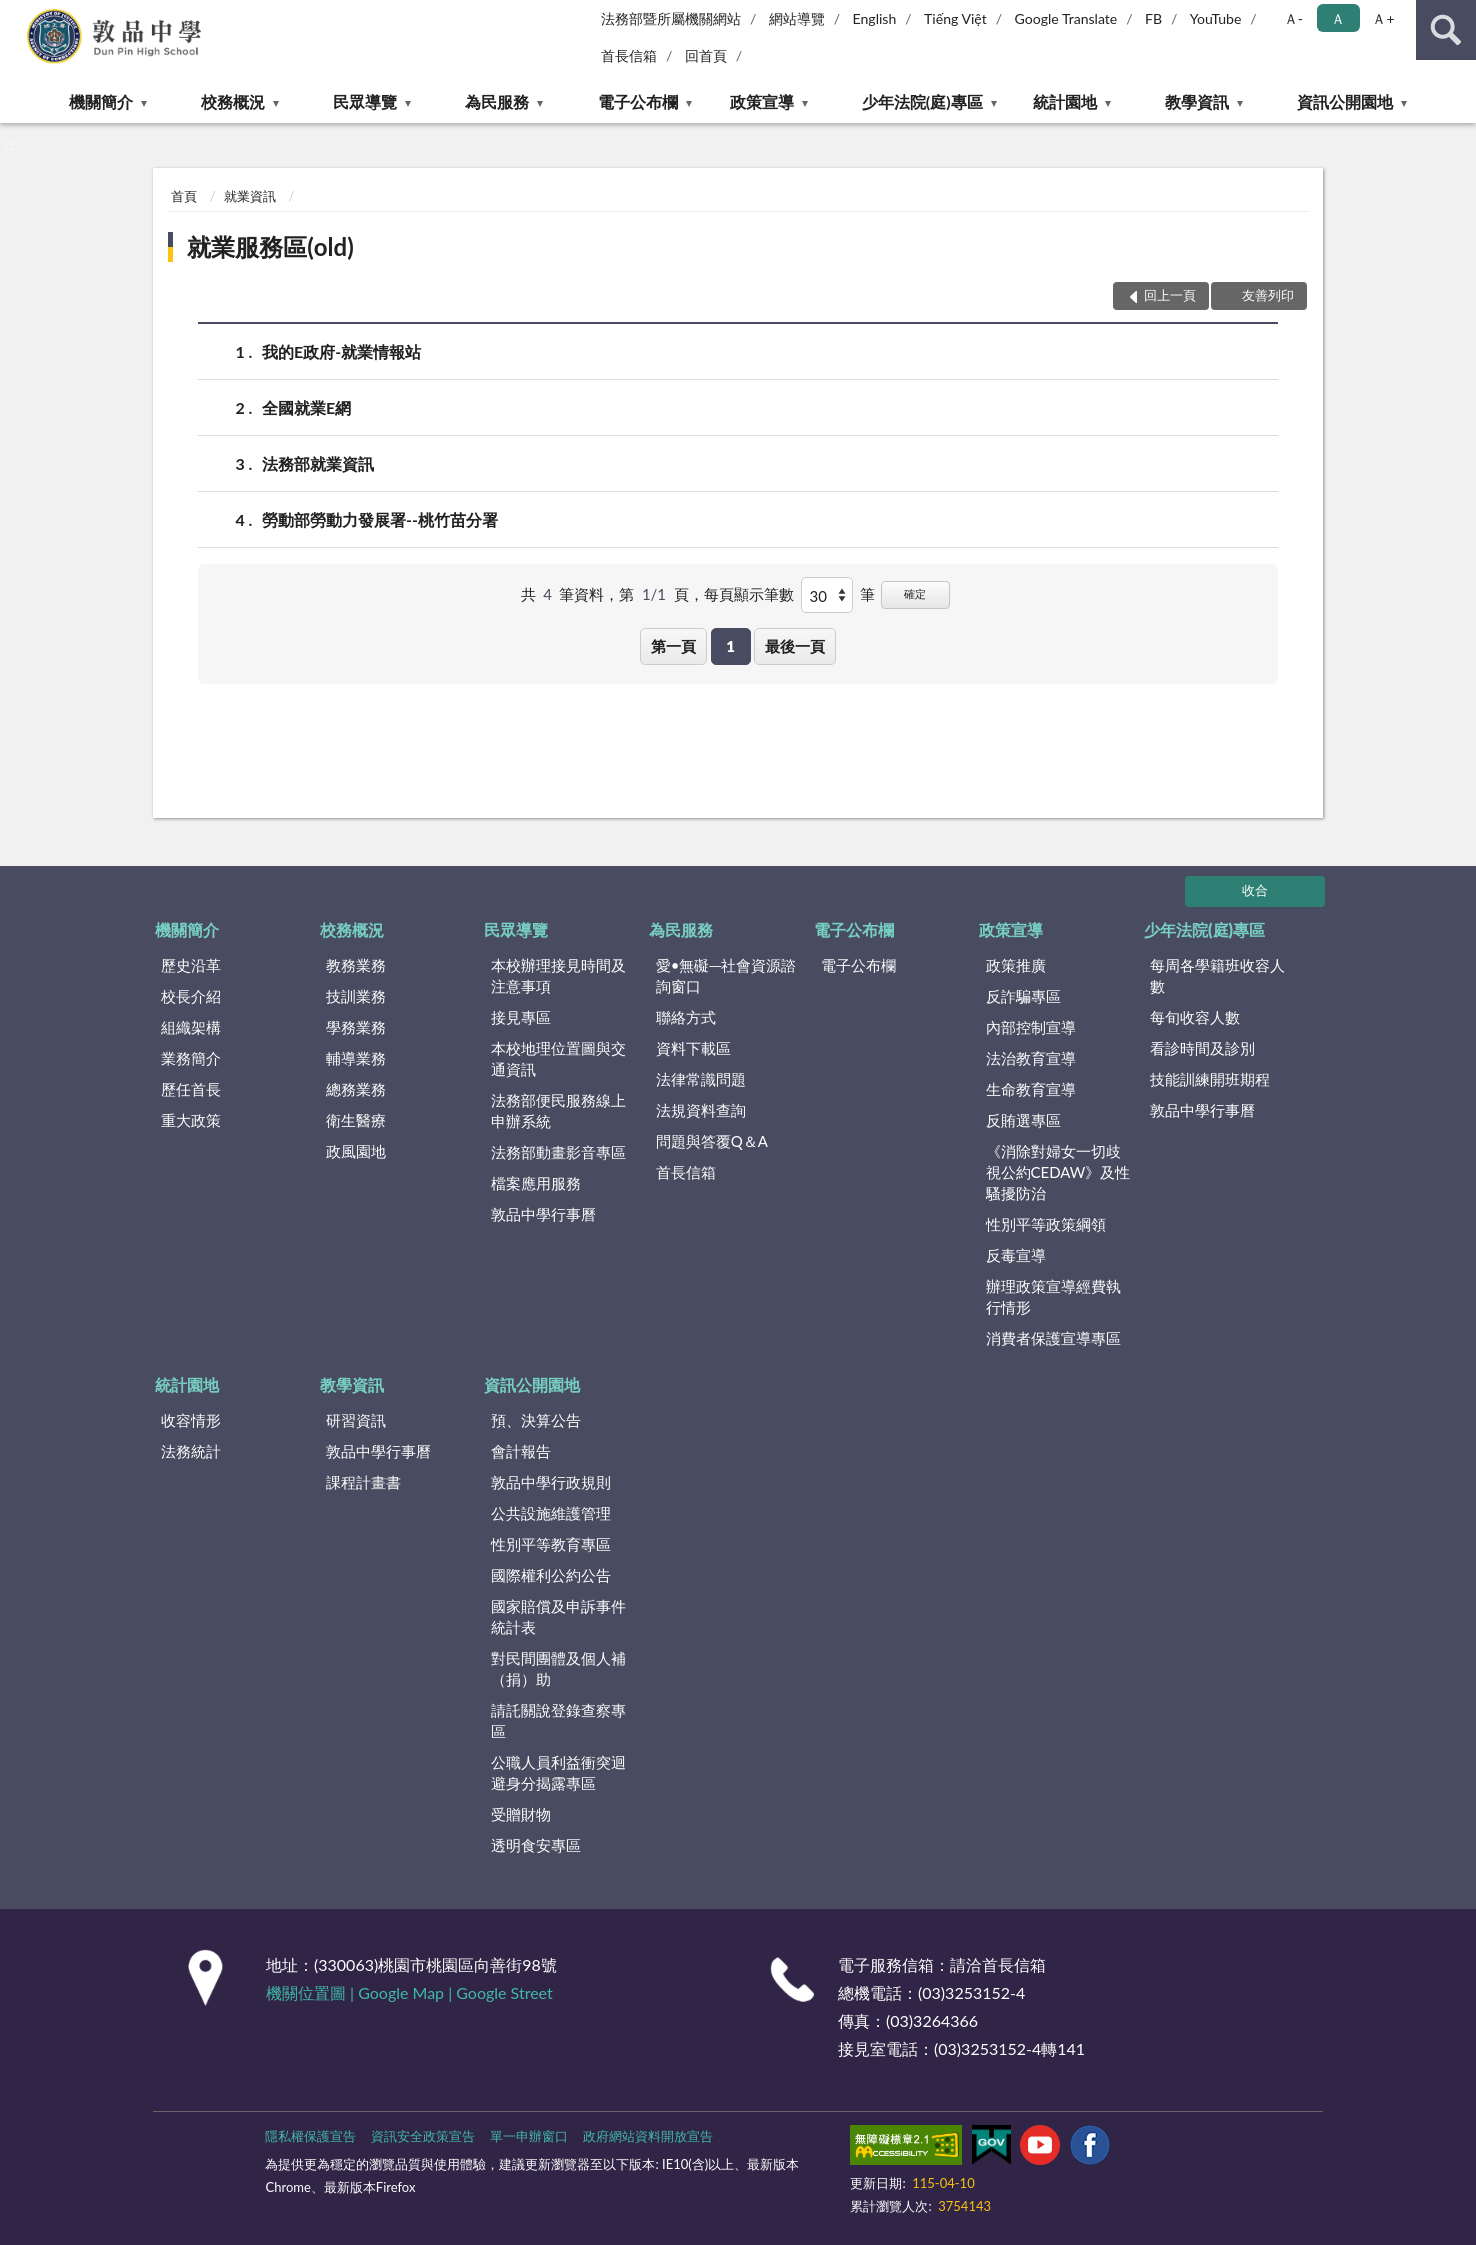 The height and width of the screenshot is (2245, 1476). What do you see at coordinates (1446, 30) in the screenshot?
I see `查詢` at bounding box center [1446, 30].